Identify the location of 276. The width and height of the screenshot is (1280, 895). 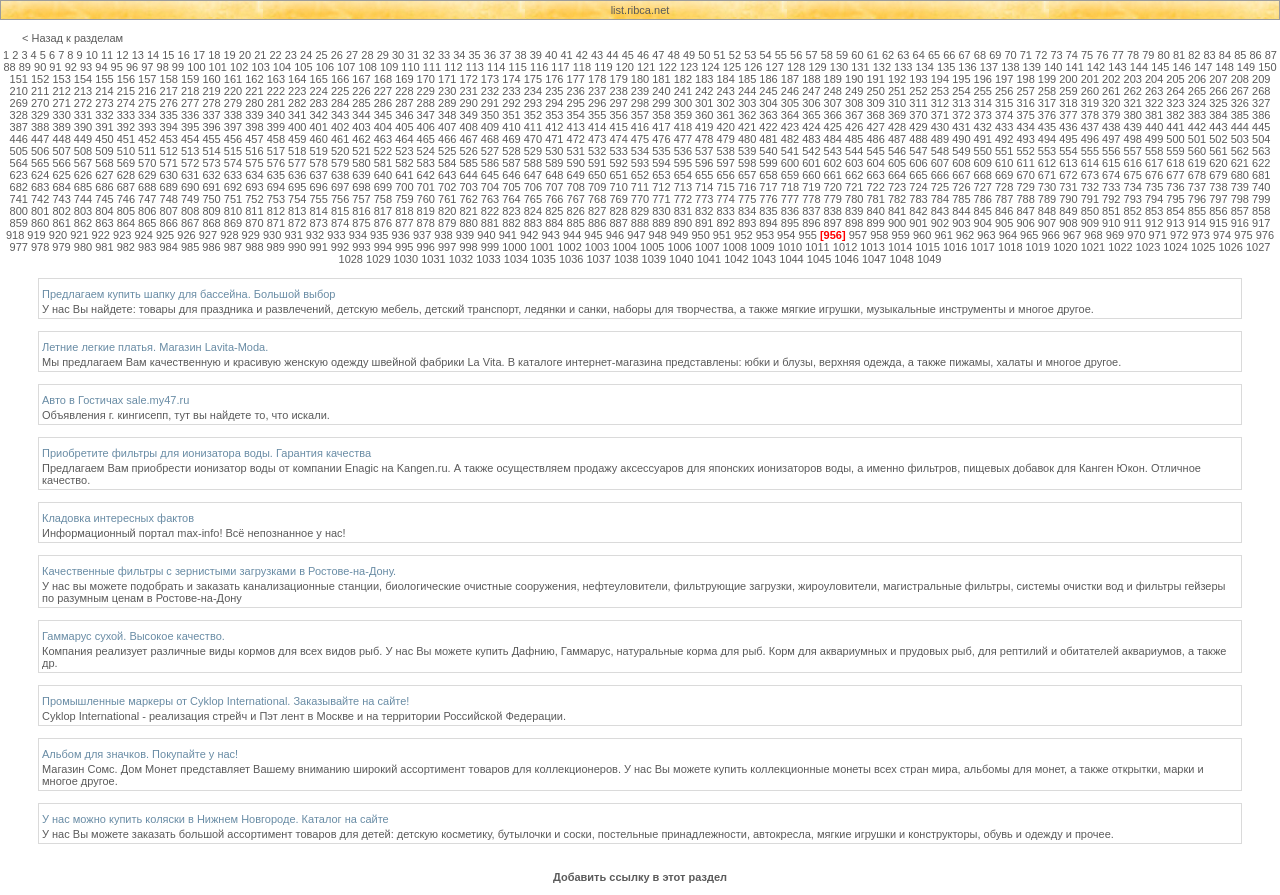
(169, 103).